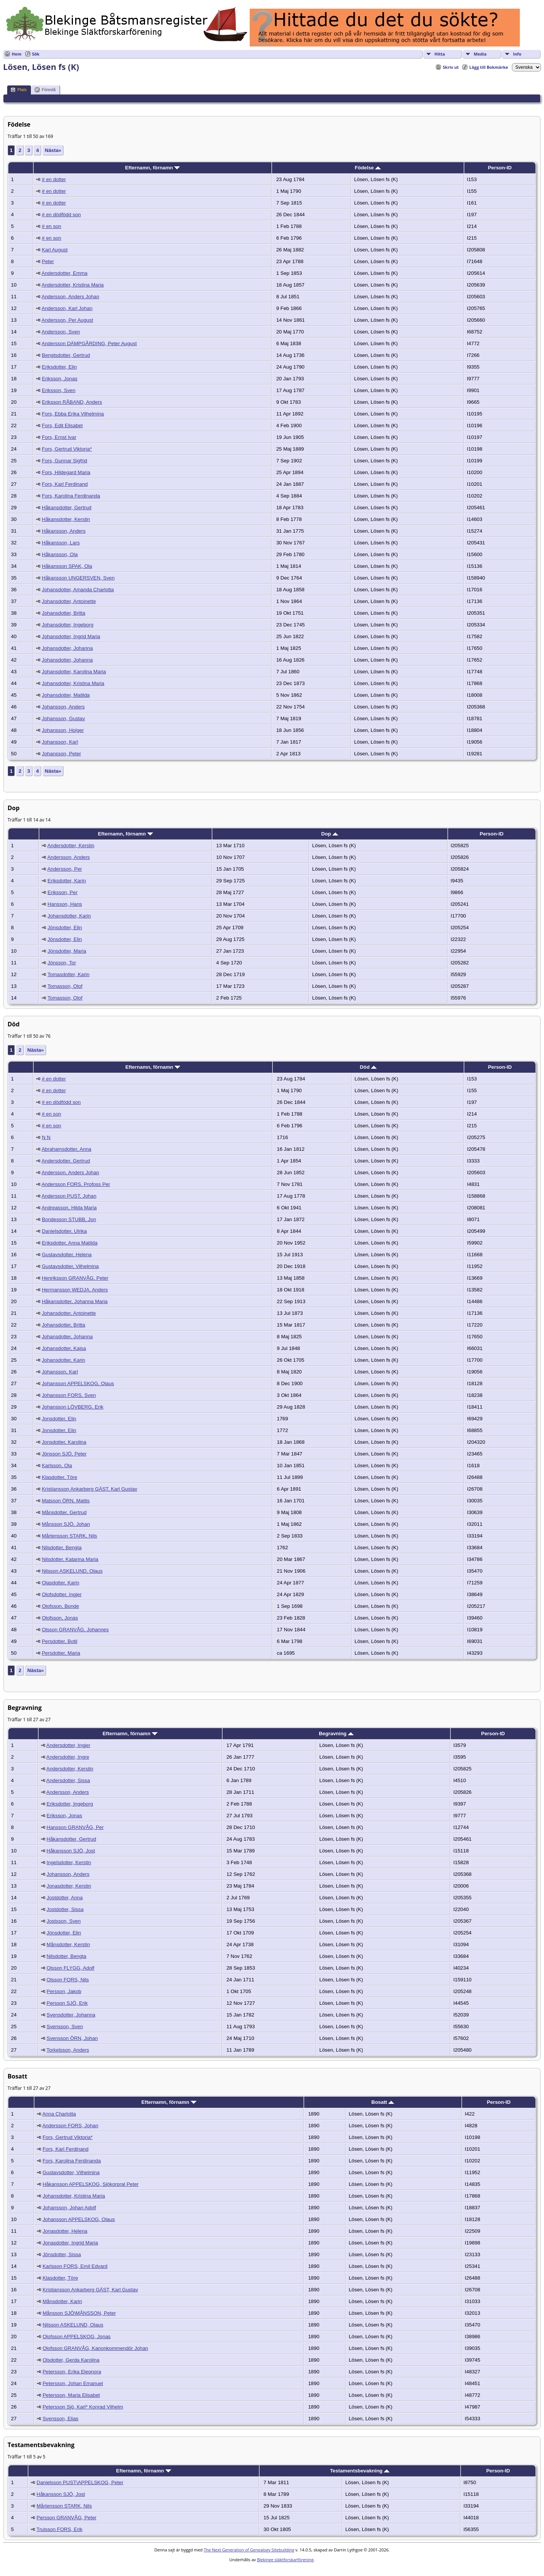 The height and width of the screenshot is (2576, 544). Describe the element at coordinates (67, 308) in the screenshot. I see `Andersson, Karl Johan` at that location.